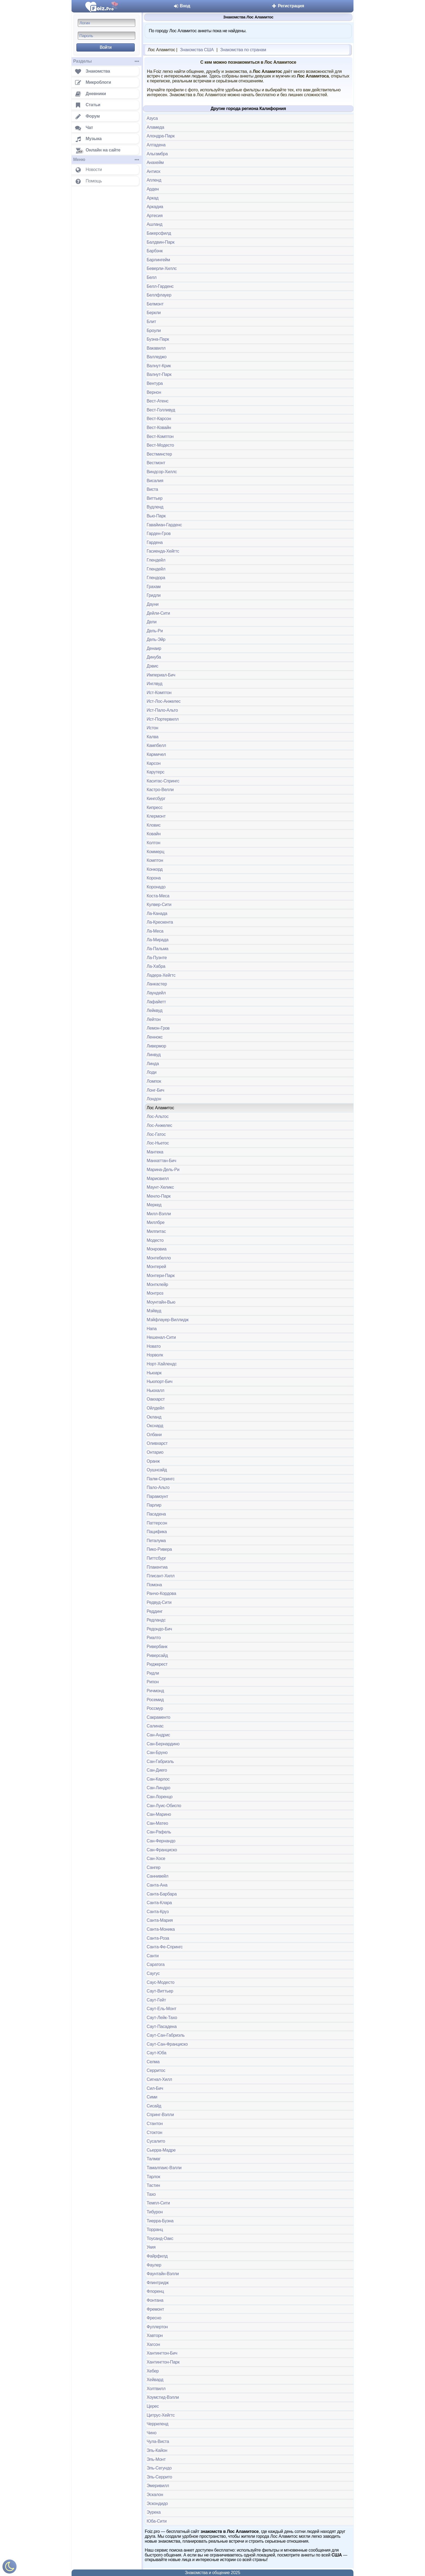  What do you see at coordinates (161, 675) in the screenshot?
I see `Империал-Бич` at bounding box center [161, 675].